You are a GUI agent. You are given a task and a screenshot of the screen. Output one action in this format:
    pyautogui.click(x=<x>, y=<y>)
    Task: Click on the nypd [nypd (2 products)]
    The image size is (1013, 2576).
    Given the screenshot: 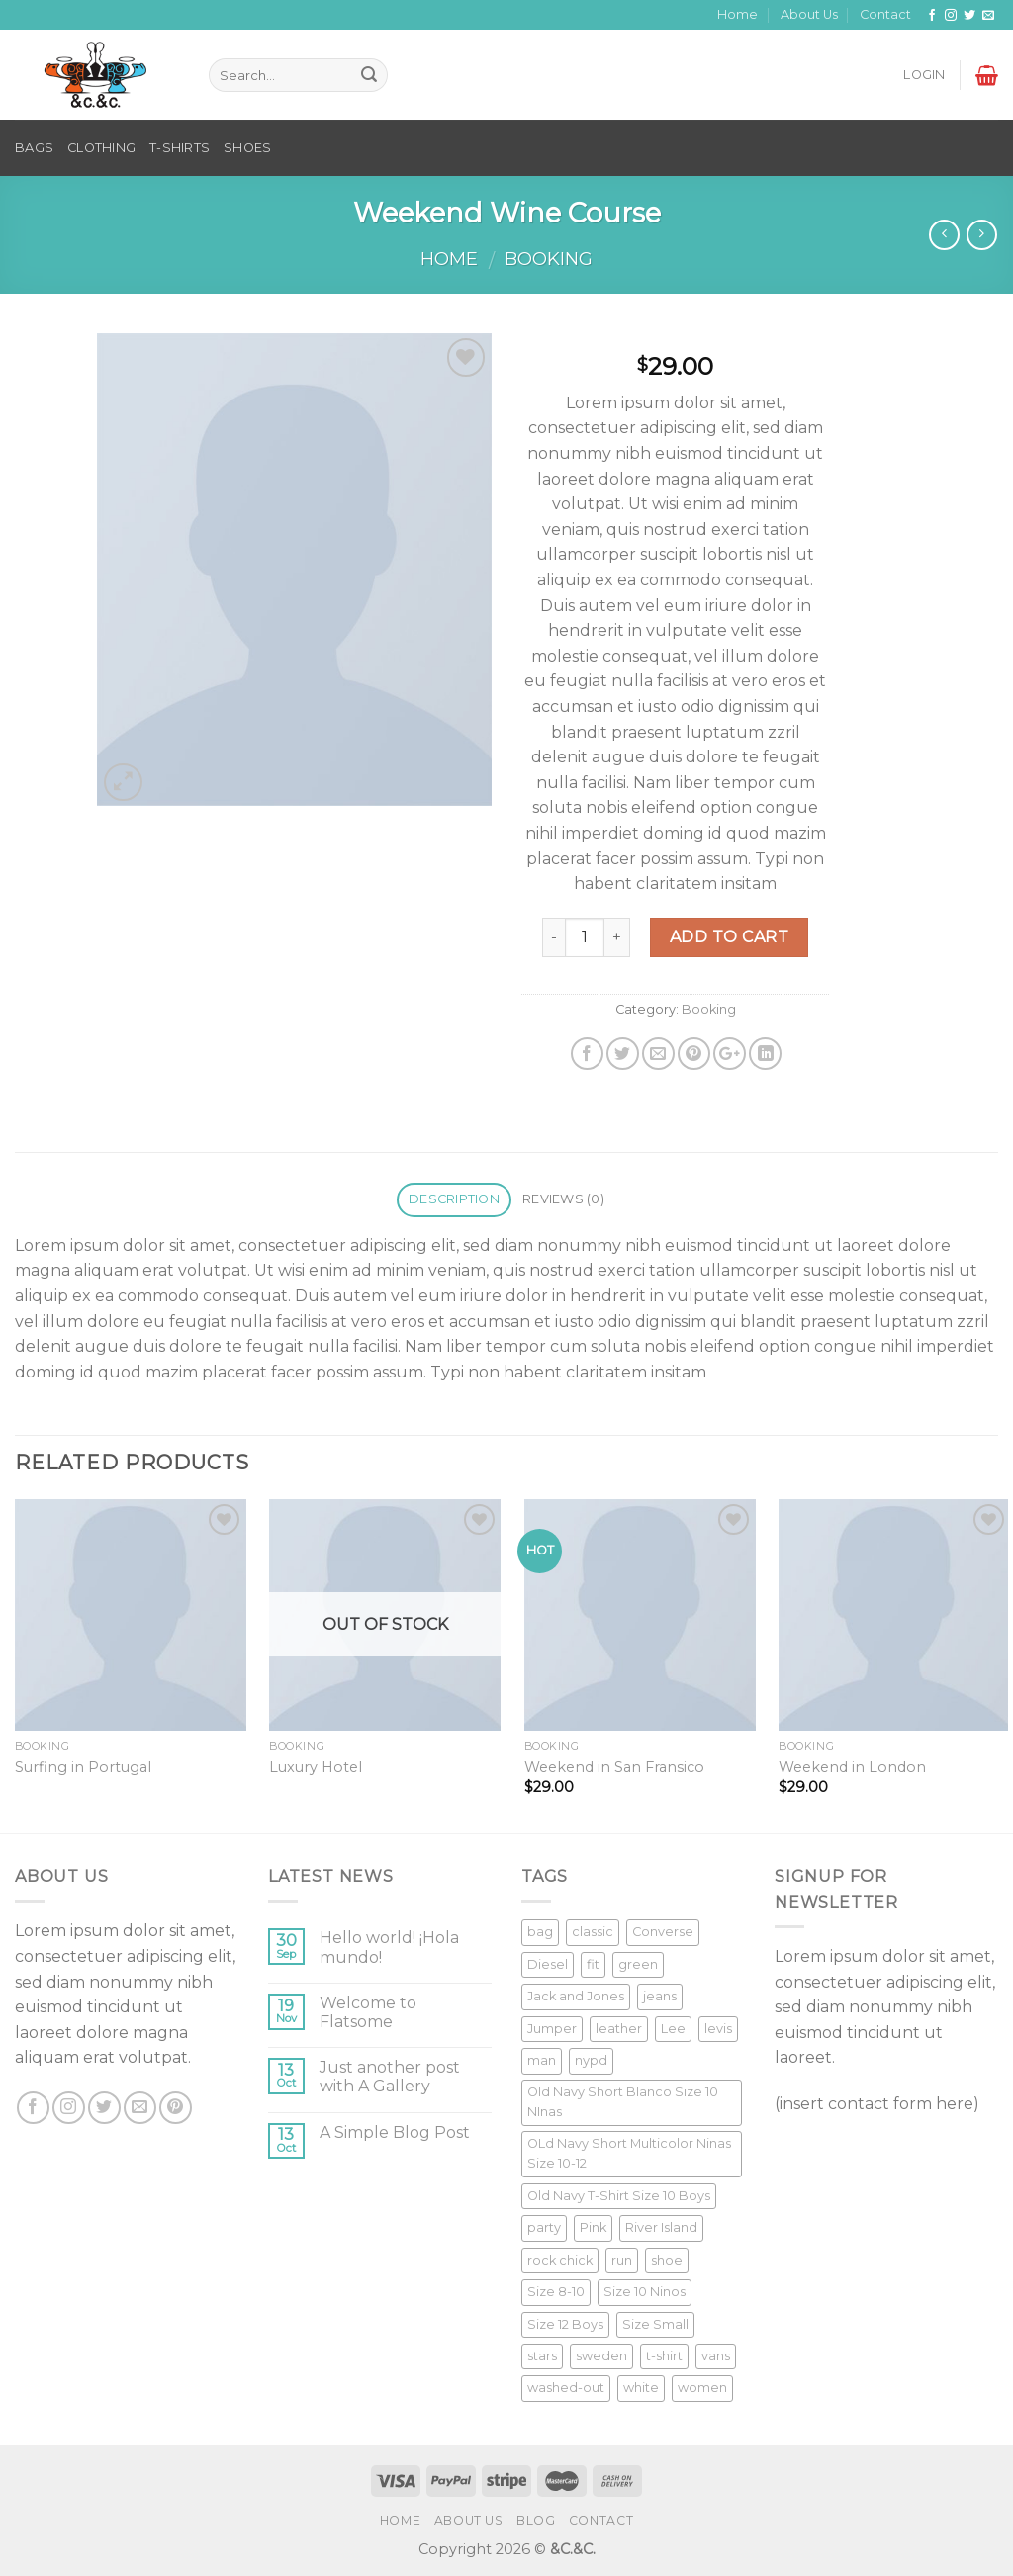 What is the action you would take?
    pyautogui.click(x=591, y=2060)
    